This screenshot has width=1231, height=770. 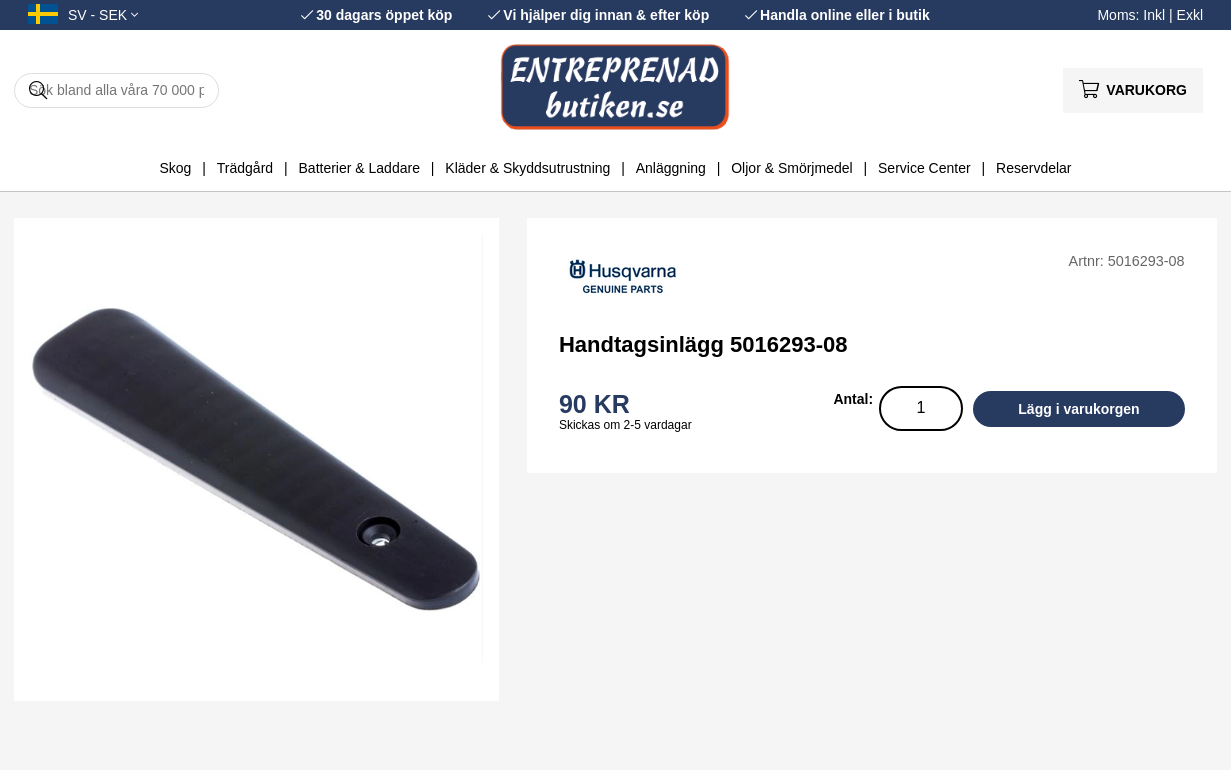 What do you see at coordinates (245, 168) in the screenshot?
I see `Trädgård` at bounding box center [245, 168].